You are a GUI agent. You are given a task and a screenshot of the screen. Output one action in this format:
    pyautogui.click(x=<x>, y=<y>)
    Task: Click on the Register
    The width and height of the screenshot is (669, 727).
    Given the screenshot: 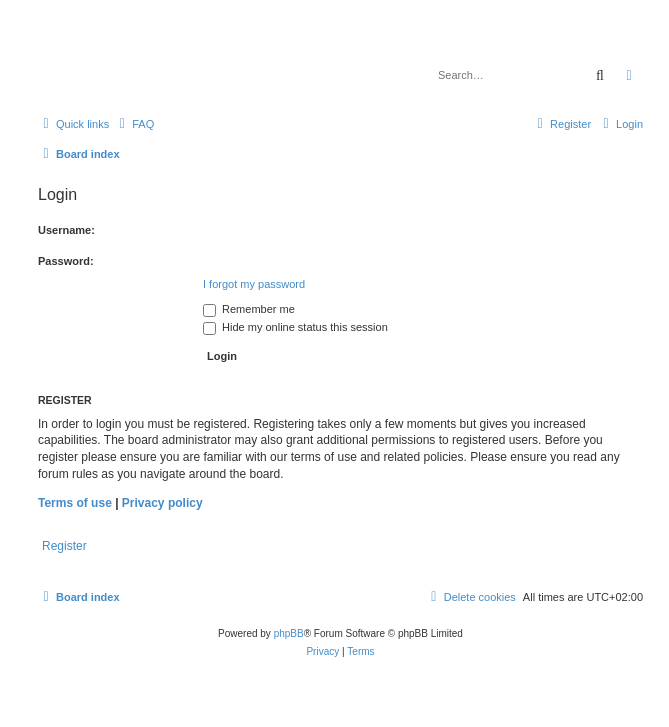 What is the action you would take?
    pyautogui.click(x=64, y=546)
    